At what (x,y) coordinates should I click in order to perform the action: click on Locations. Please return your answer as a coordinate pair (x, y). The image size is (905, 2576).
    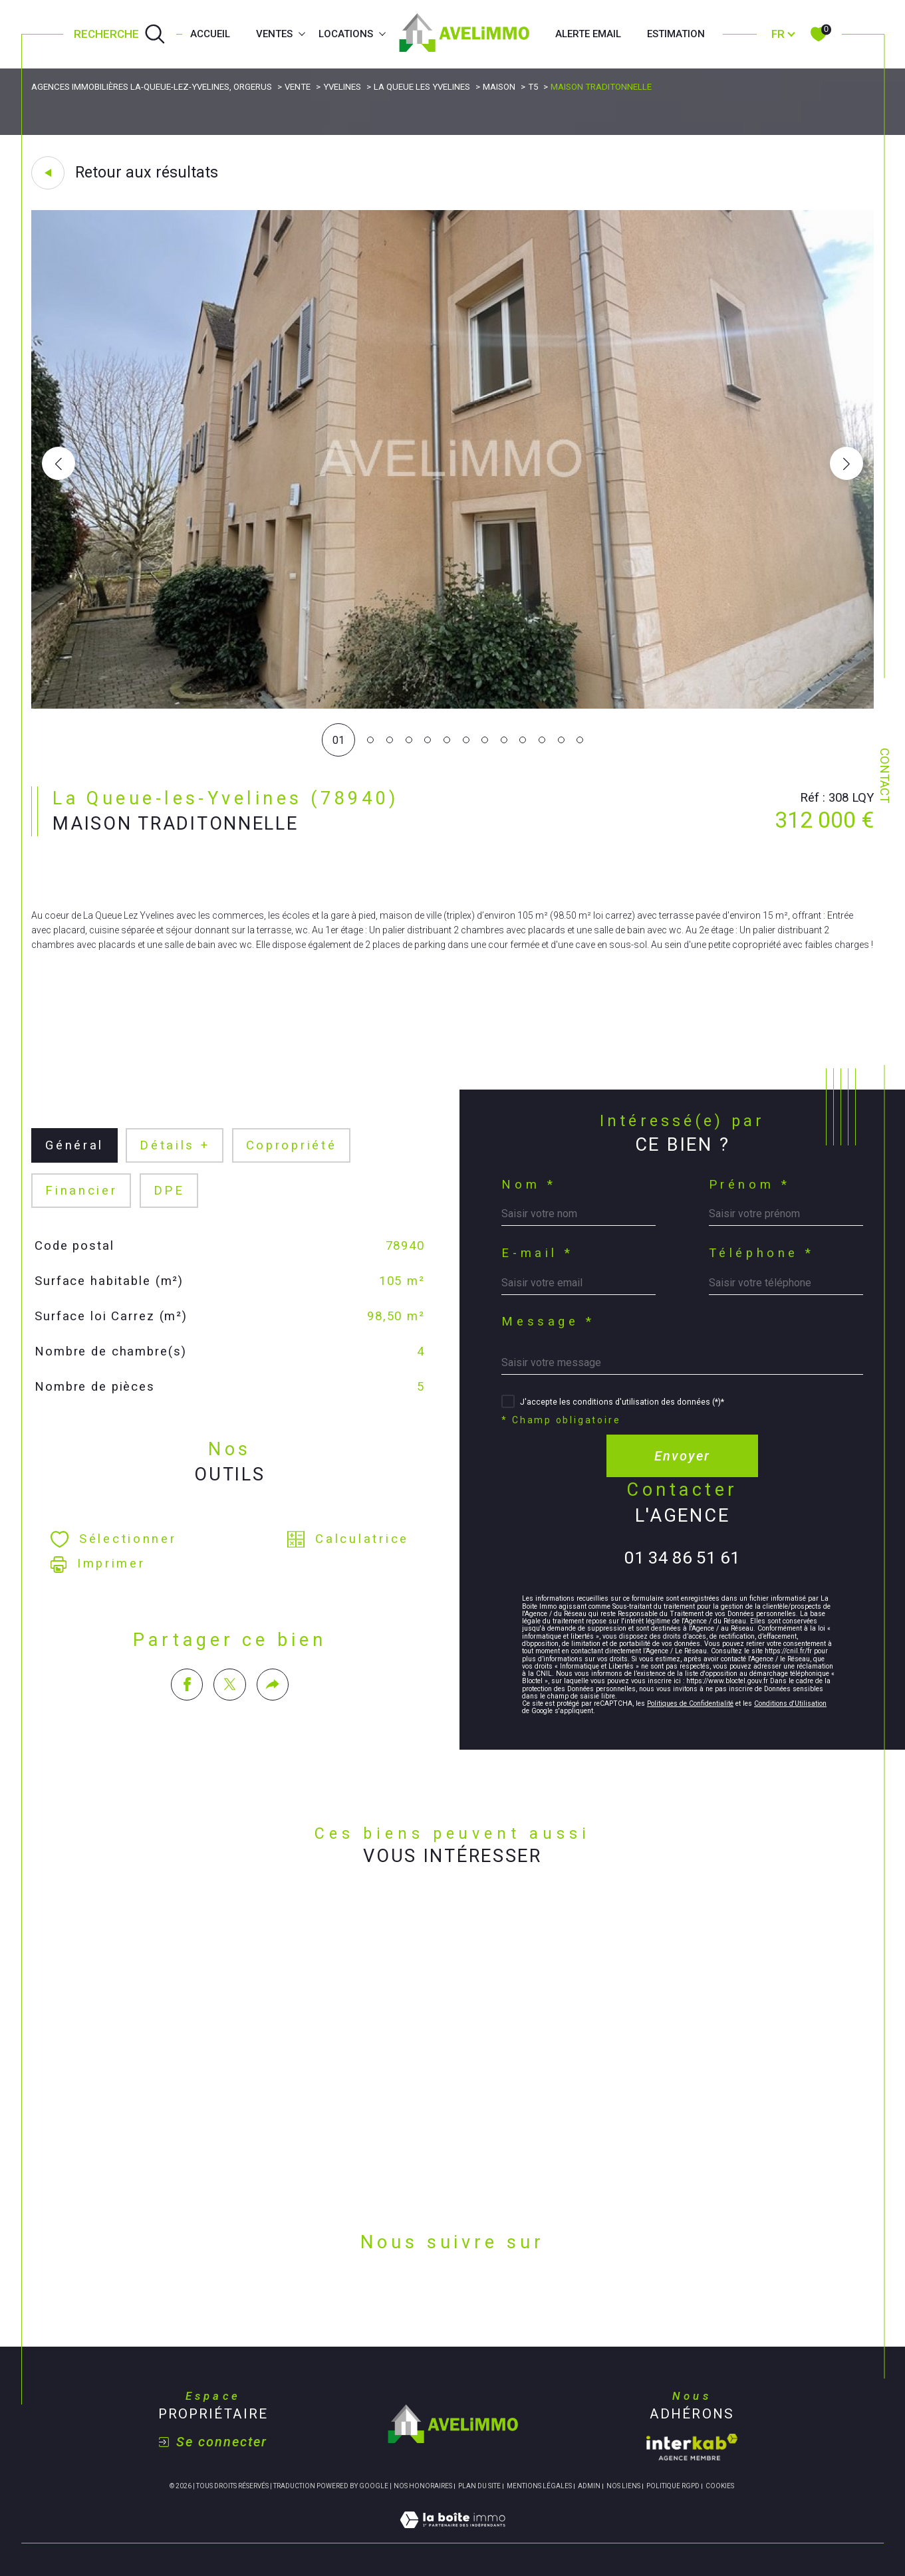
    Looking at the image, I should click on (346, 34).